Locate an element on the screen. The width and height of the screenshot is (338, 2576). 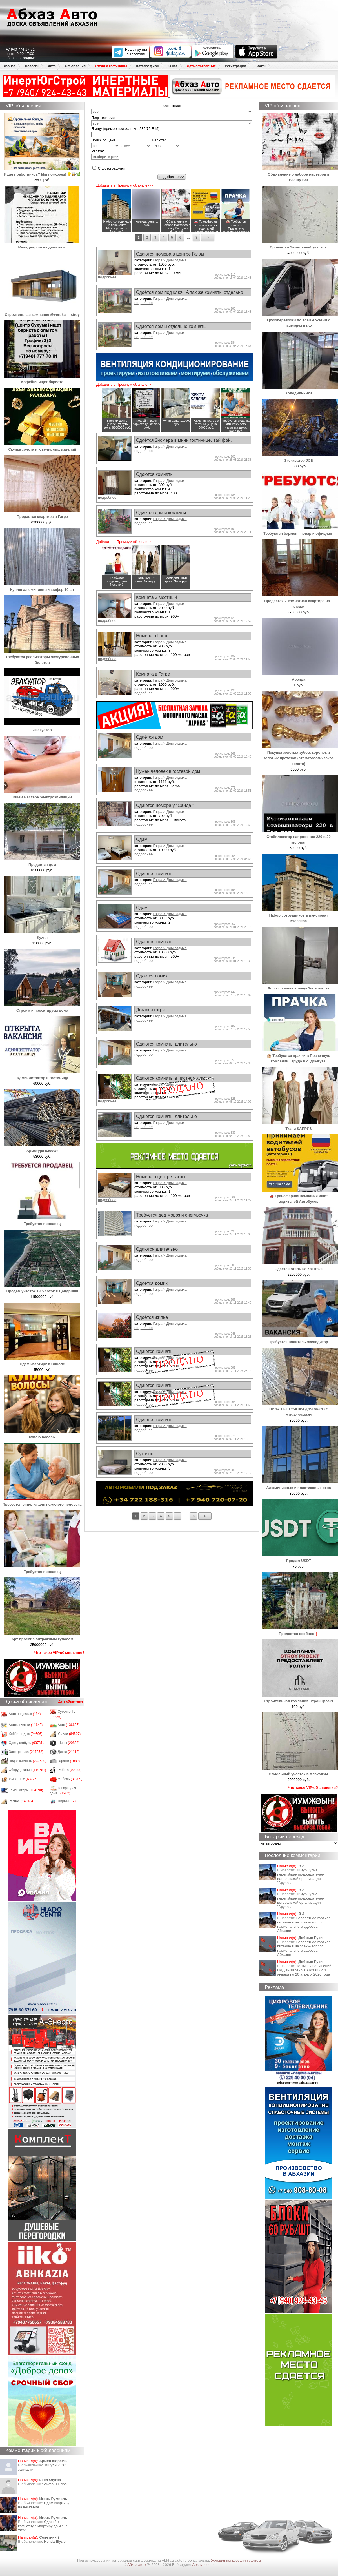
🚗 Трансферная компания ищет водителей Автобусов is located at coordinates (300, 1196).